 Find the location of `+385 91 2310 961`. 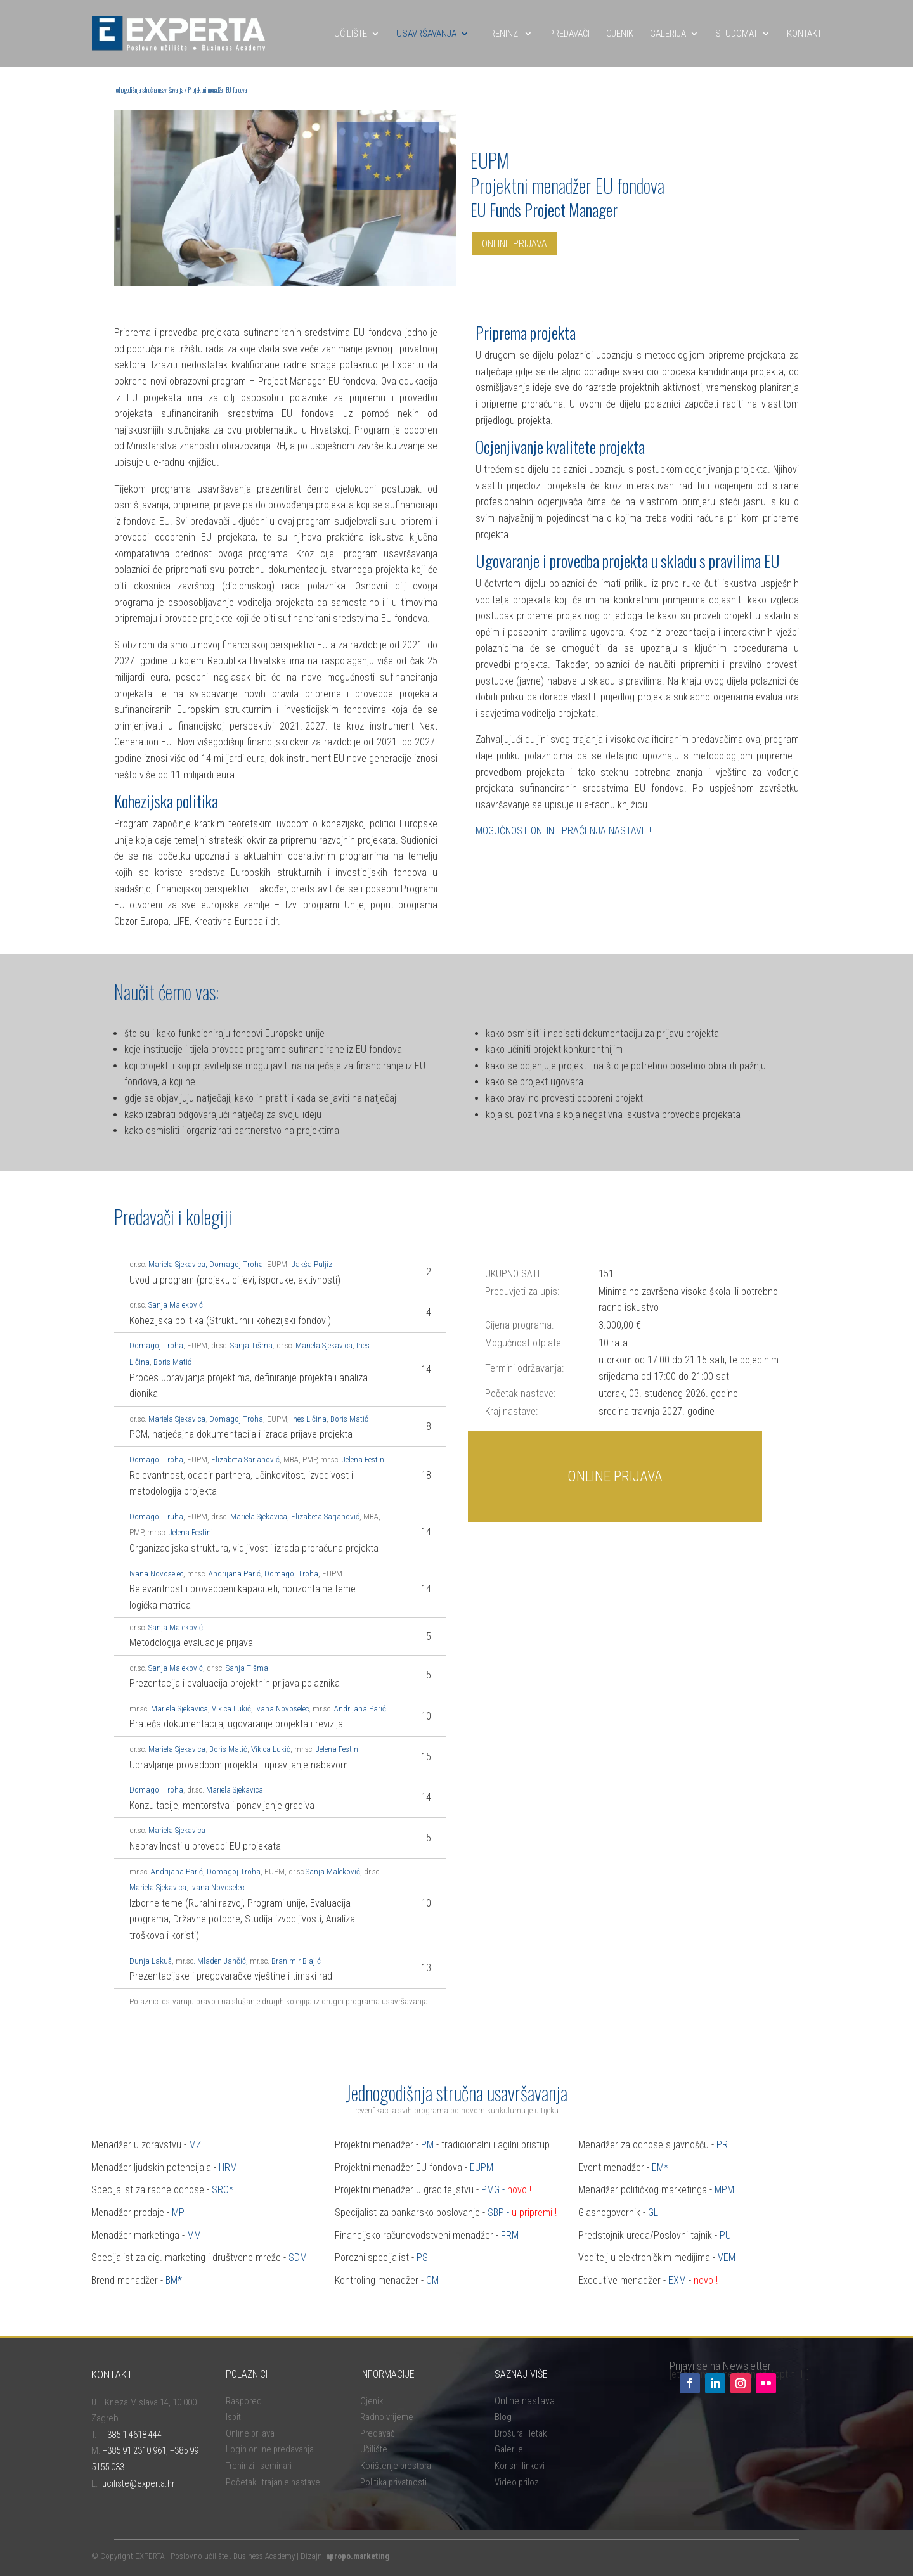

+385 91 2310 961 is located at coordinates (134, 2450).